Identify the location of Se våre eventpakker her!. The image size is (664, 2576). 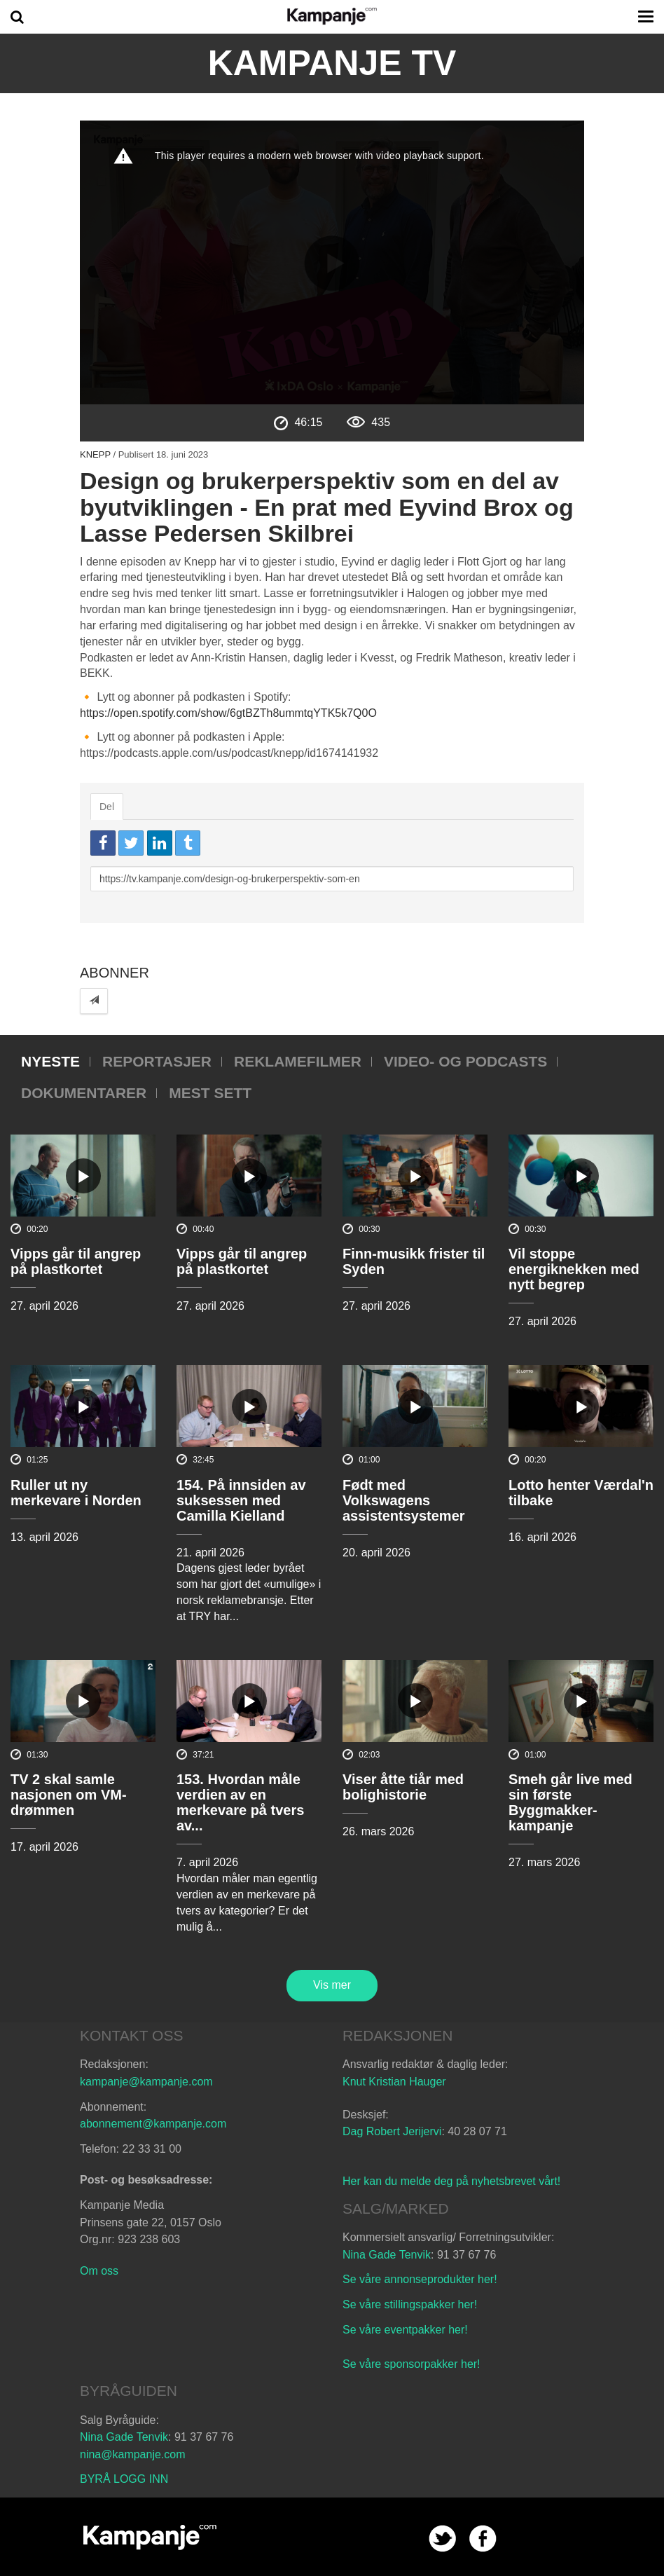
(405, 2330).